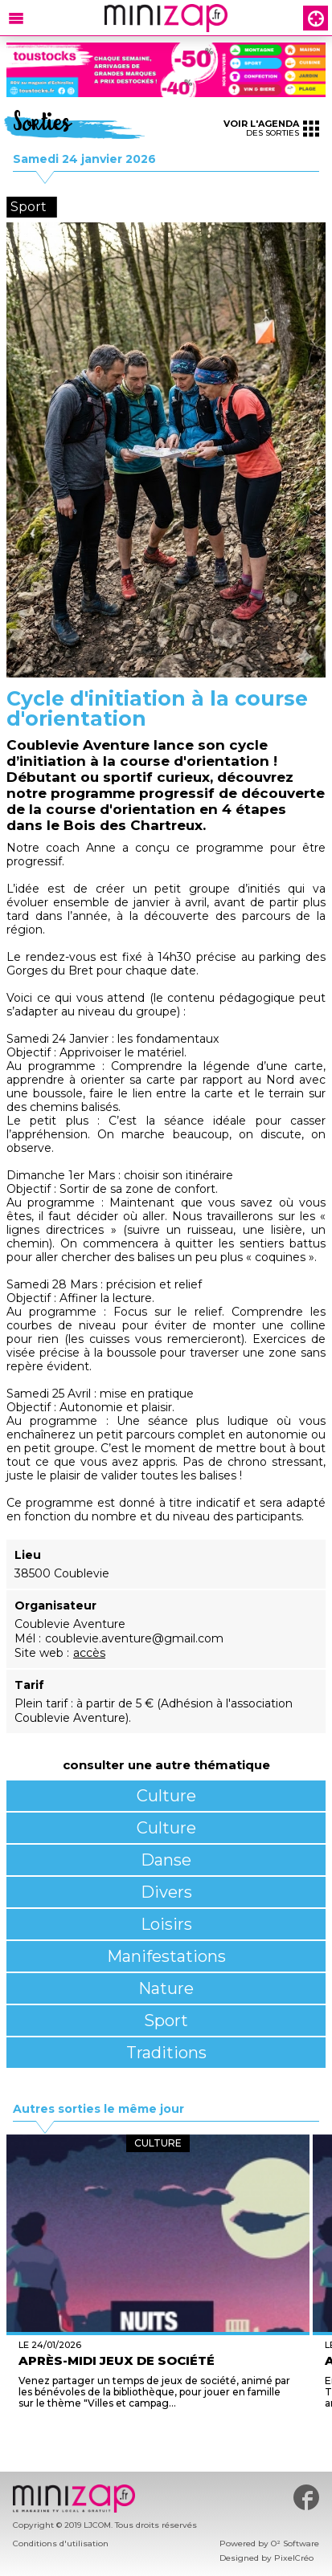  Describe the element at coordinates (166, 1795) in the screenshot. I see `Culture` at that location.